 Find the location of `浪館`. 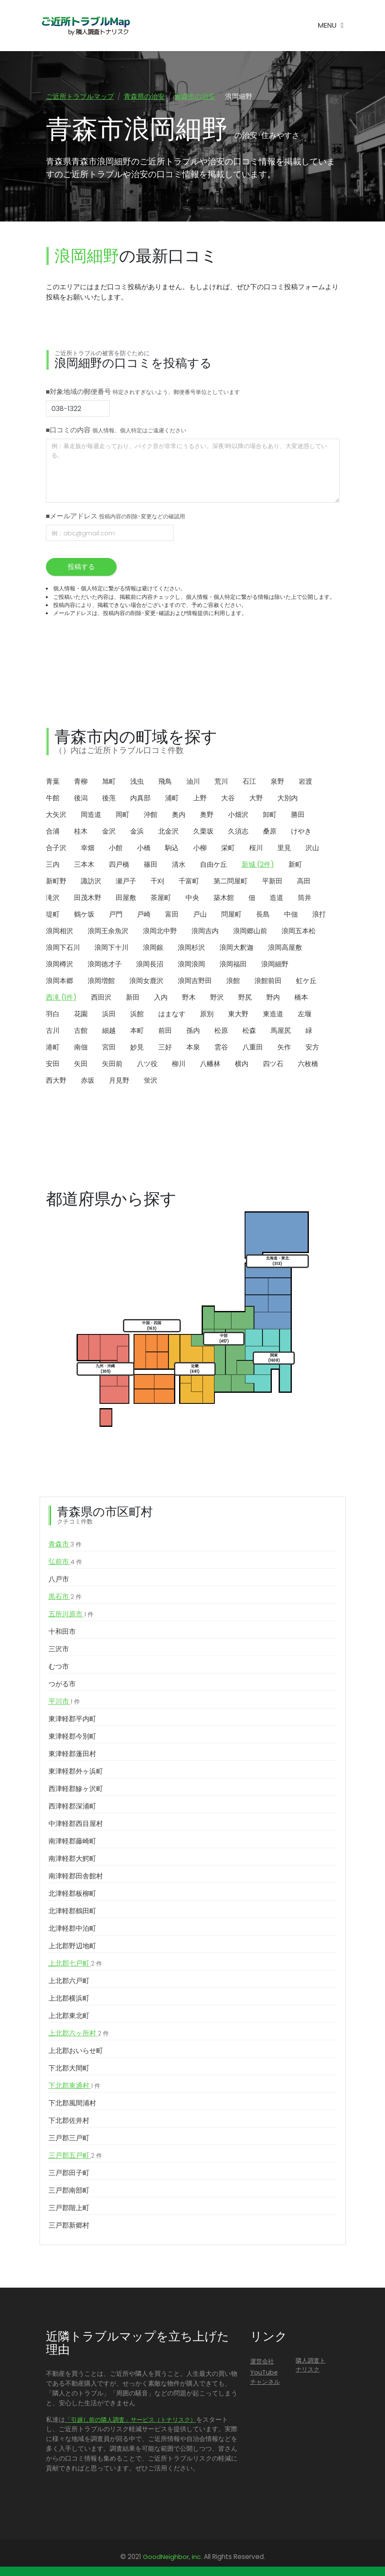

浪館 is located at coordinates (233, 981).